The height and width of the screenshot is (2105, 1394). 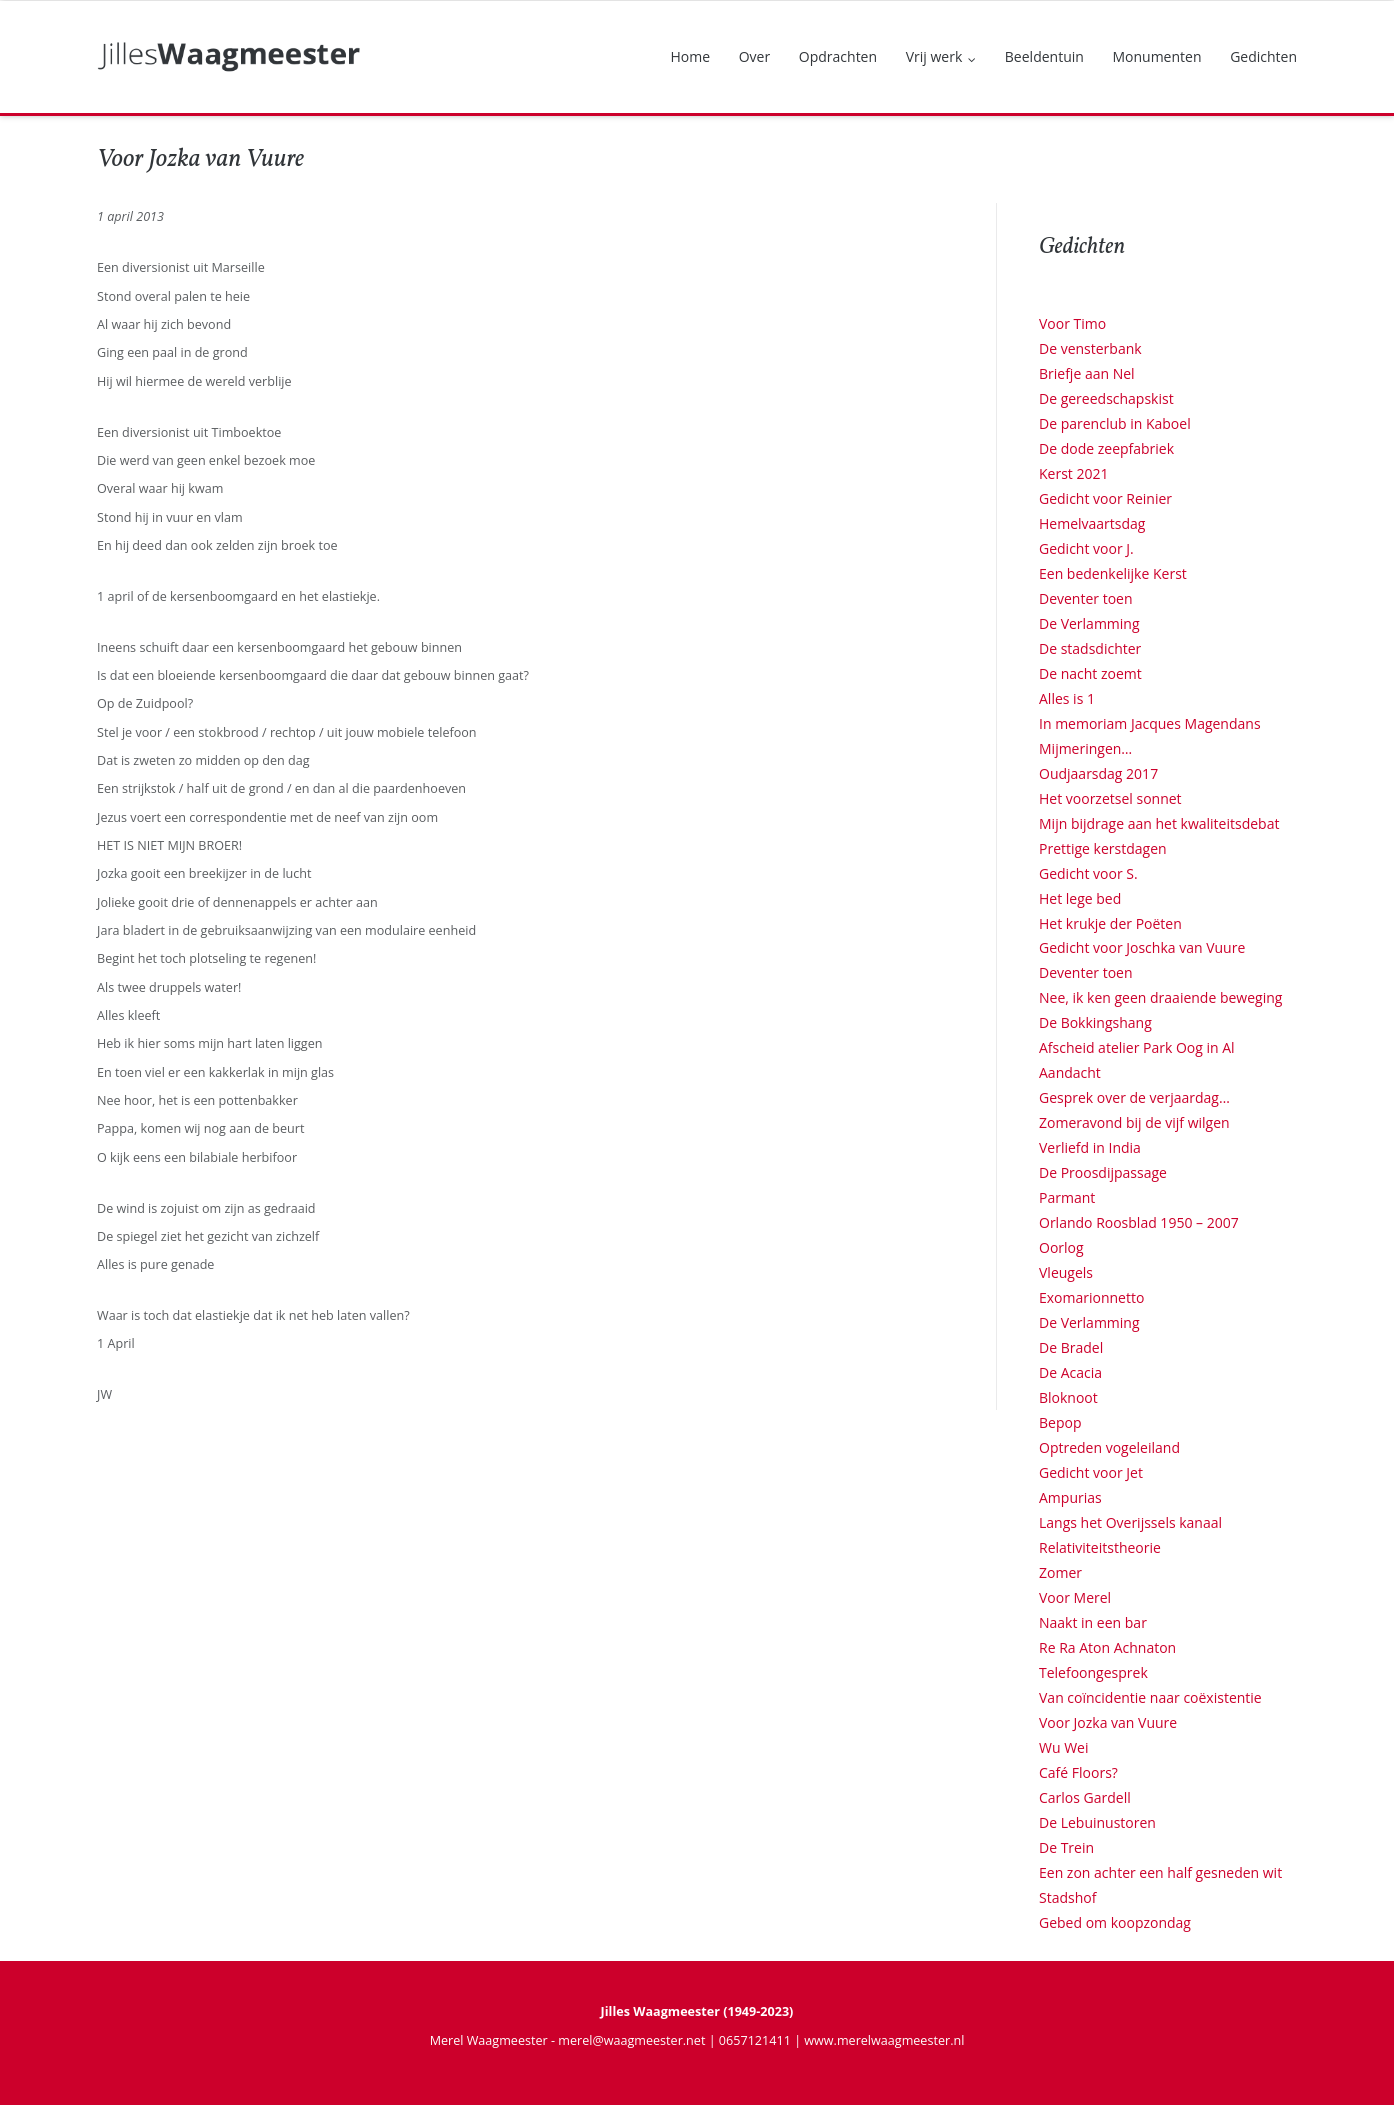 I want to click on Zomer, so click(x=1060, y=1572).